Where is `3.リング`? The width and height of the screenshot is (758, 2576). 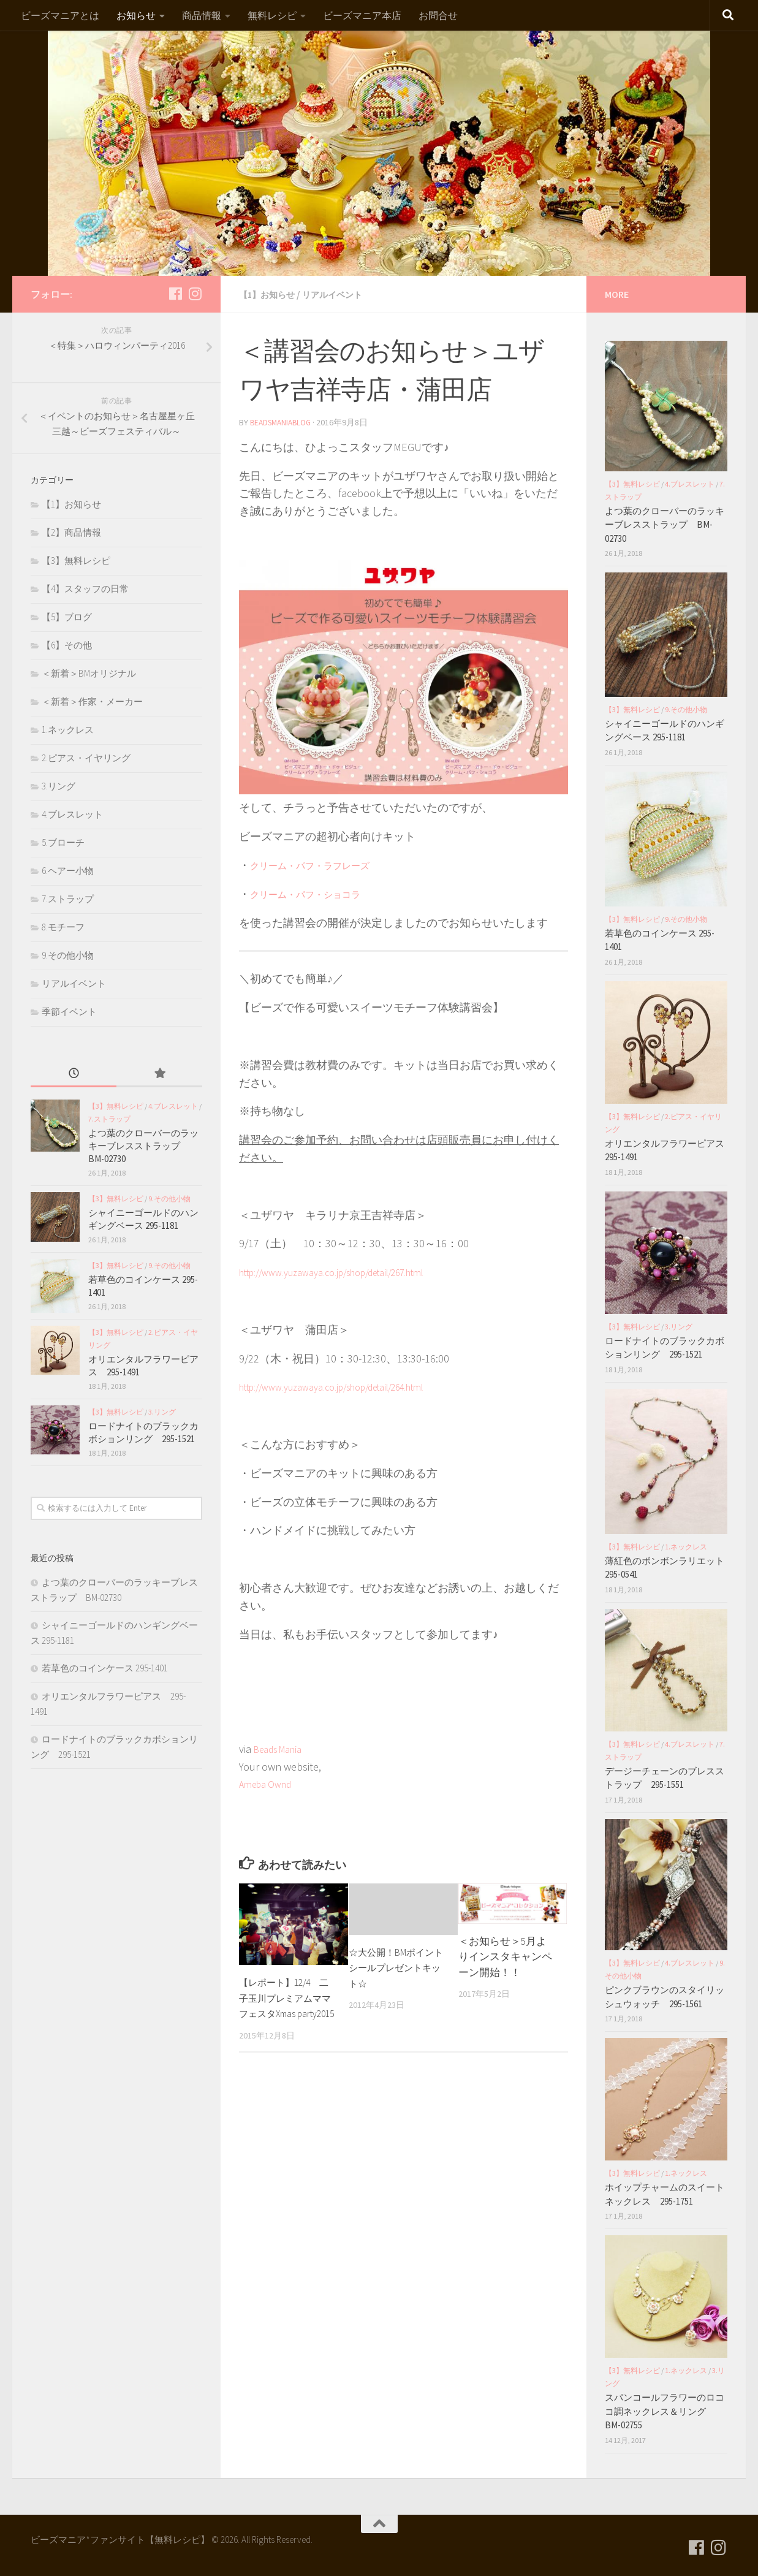
3.リング is located at coordinates (58, 786).